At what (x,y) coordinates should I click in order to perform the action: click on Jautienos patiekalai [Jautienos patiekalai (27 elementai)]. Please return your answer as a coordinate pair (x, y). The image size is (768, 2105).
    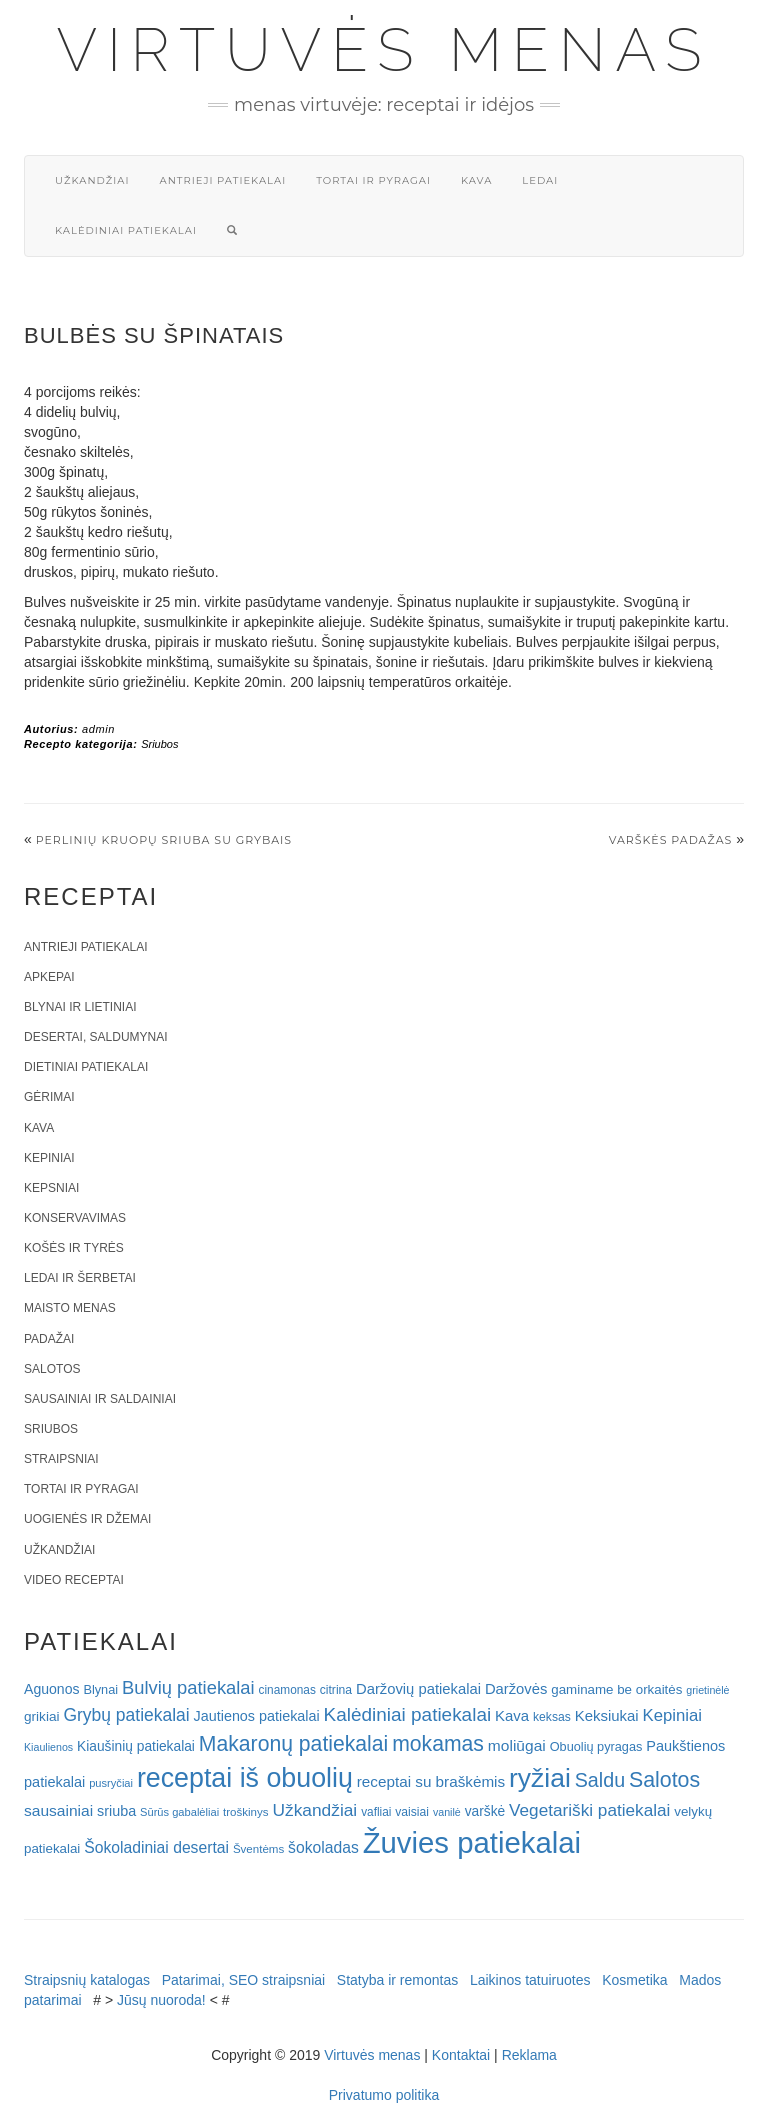
    Looking at the image, I should click on (257, 1716).